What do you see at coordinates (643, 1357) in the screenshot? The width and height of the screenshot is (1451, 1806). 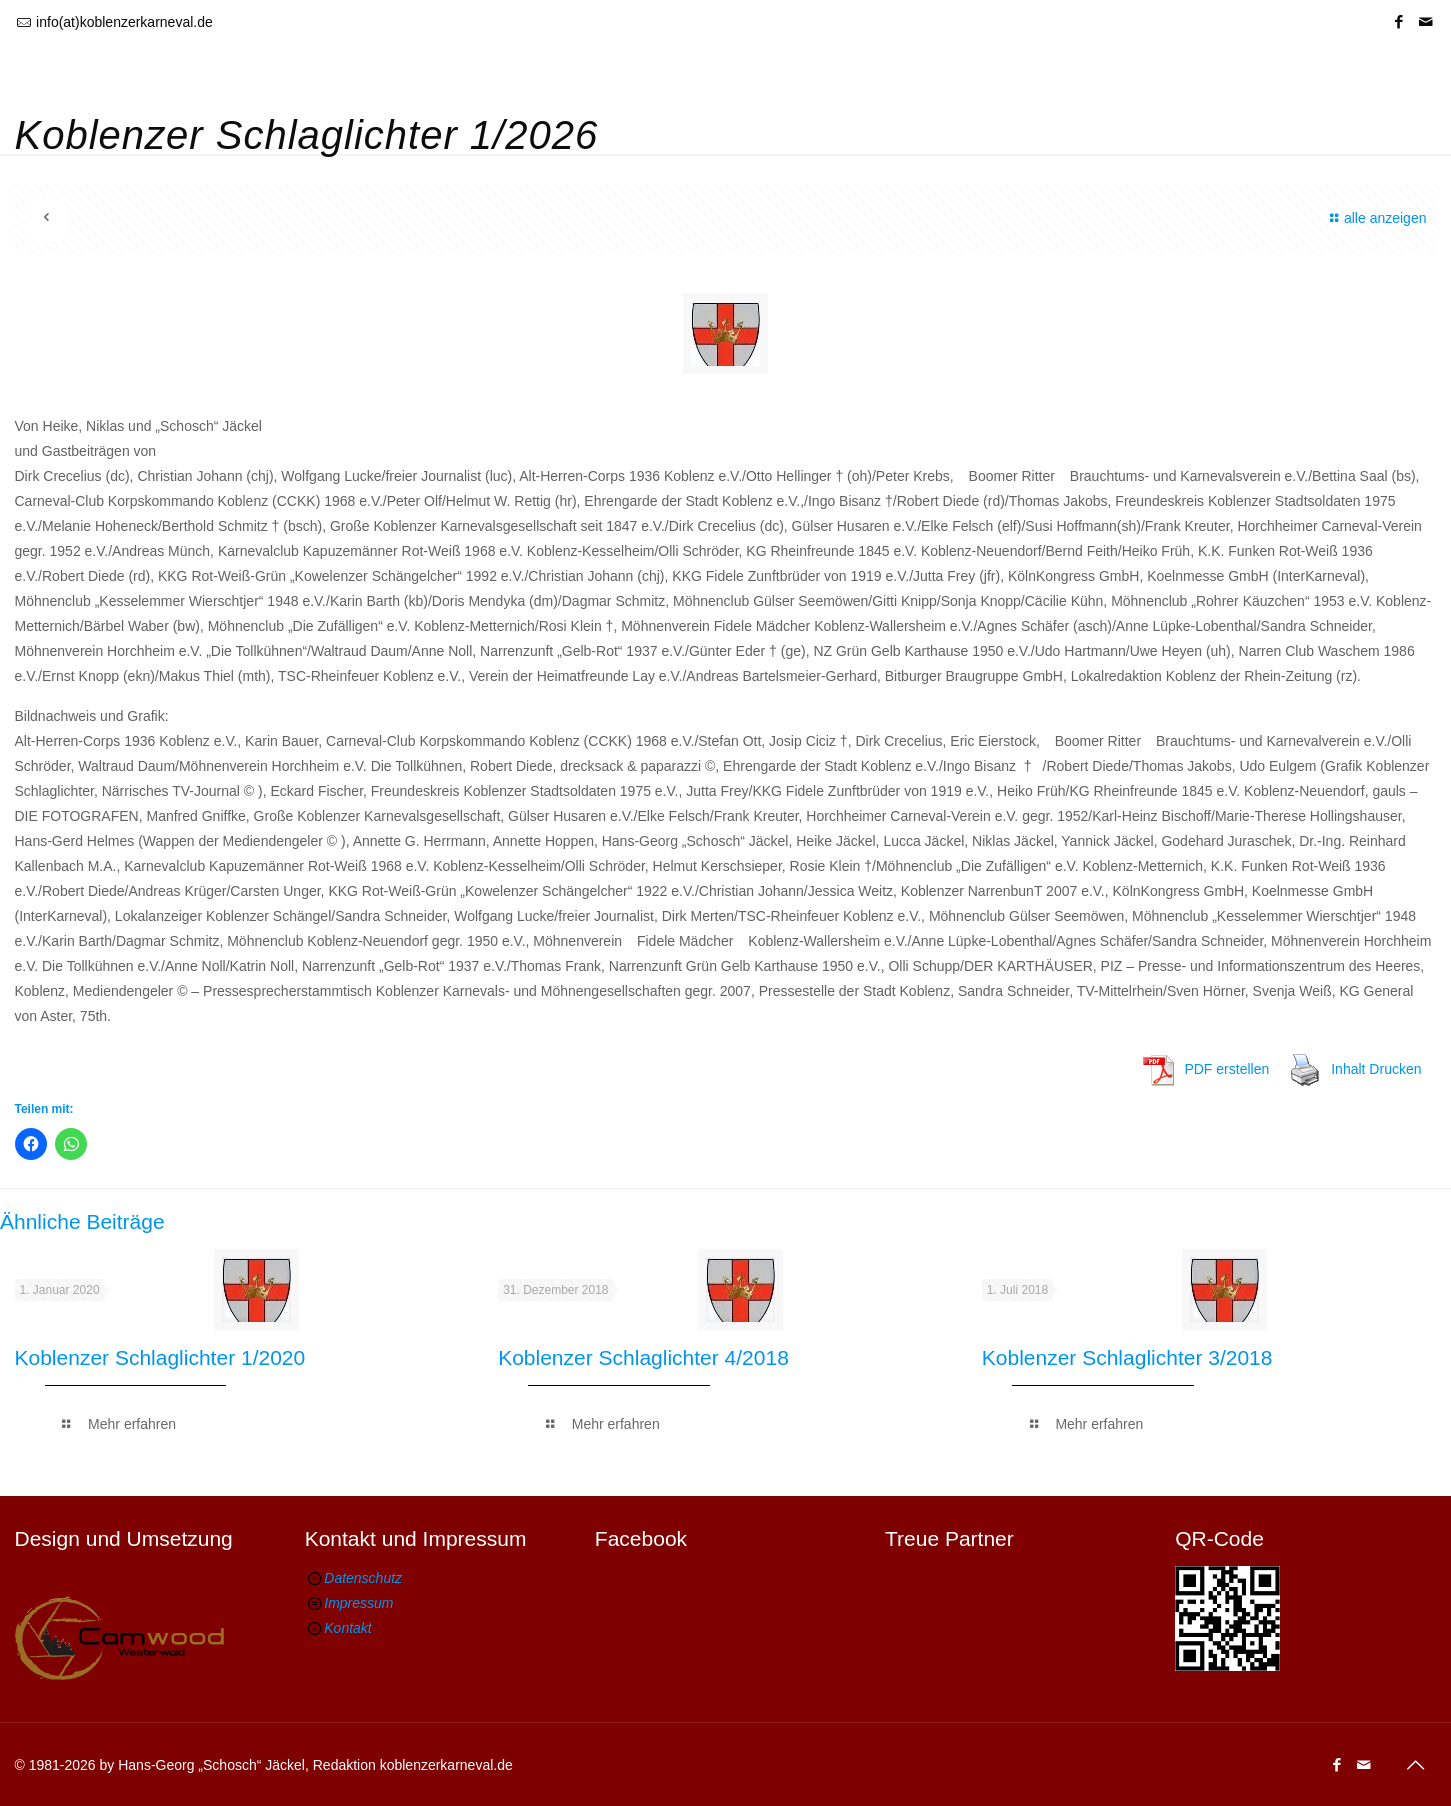 I see `Koblenzer Schlaglichter 4/2018` at bounding box center [643, 1357].